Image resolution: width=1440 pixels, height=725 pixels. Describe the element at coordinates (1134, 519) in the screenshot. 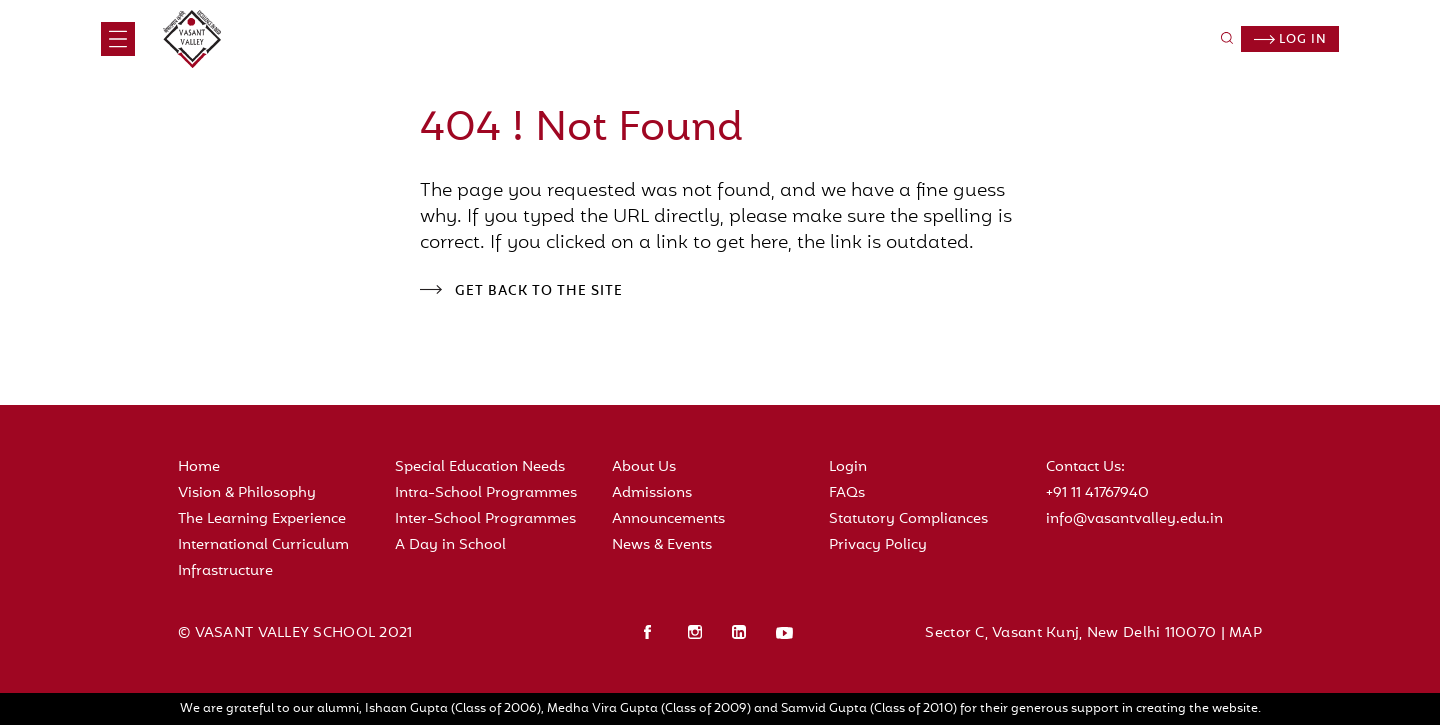

I see `info@vasantvalley.edu.in` at that location.